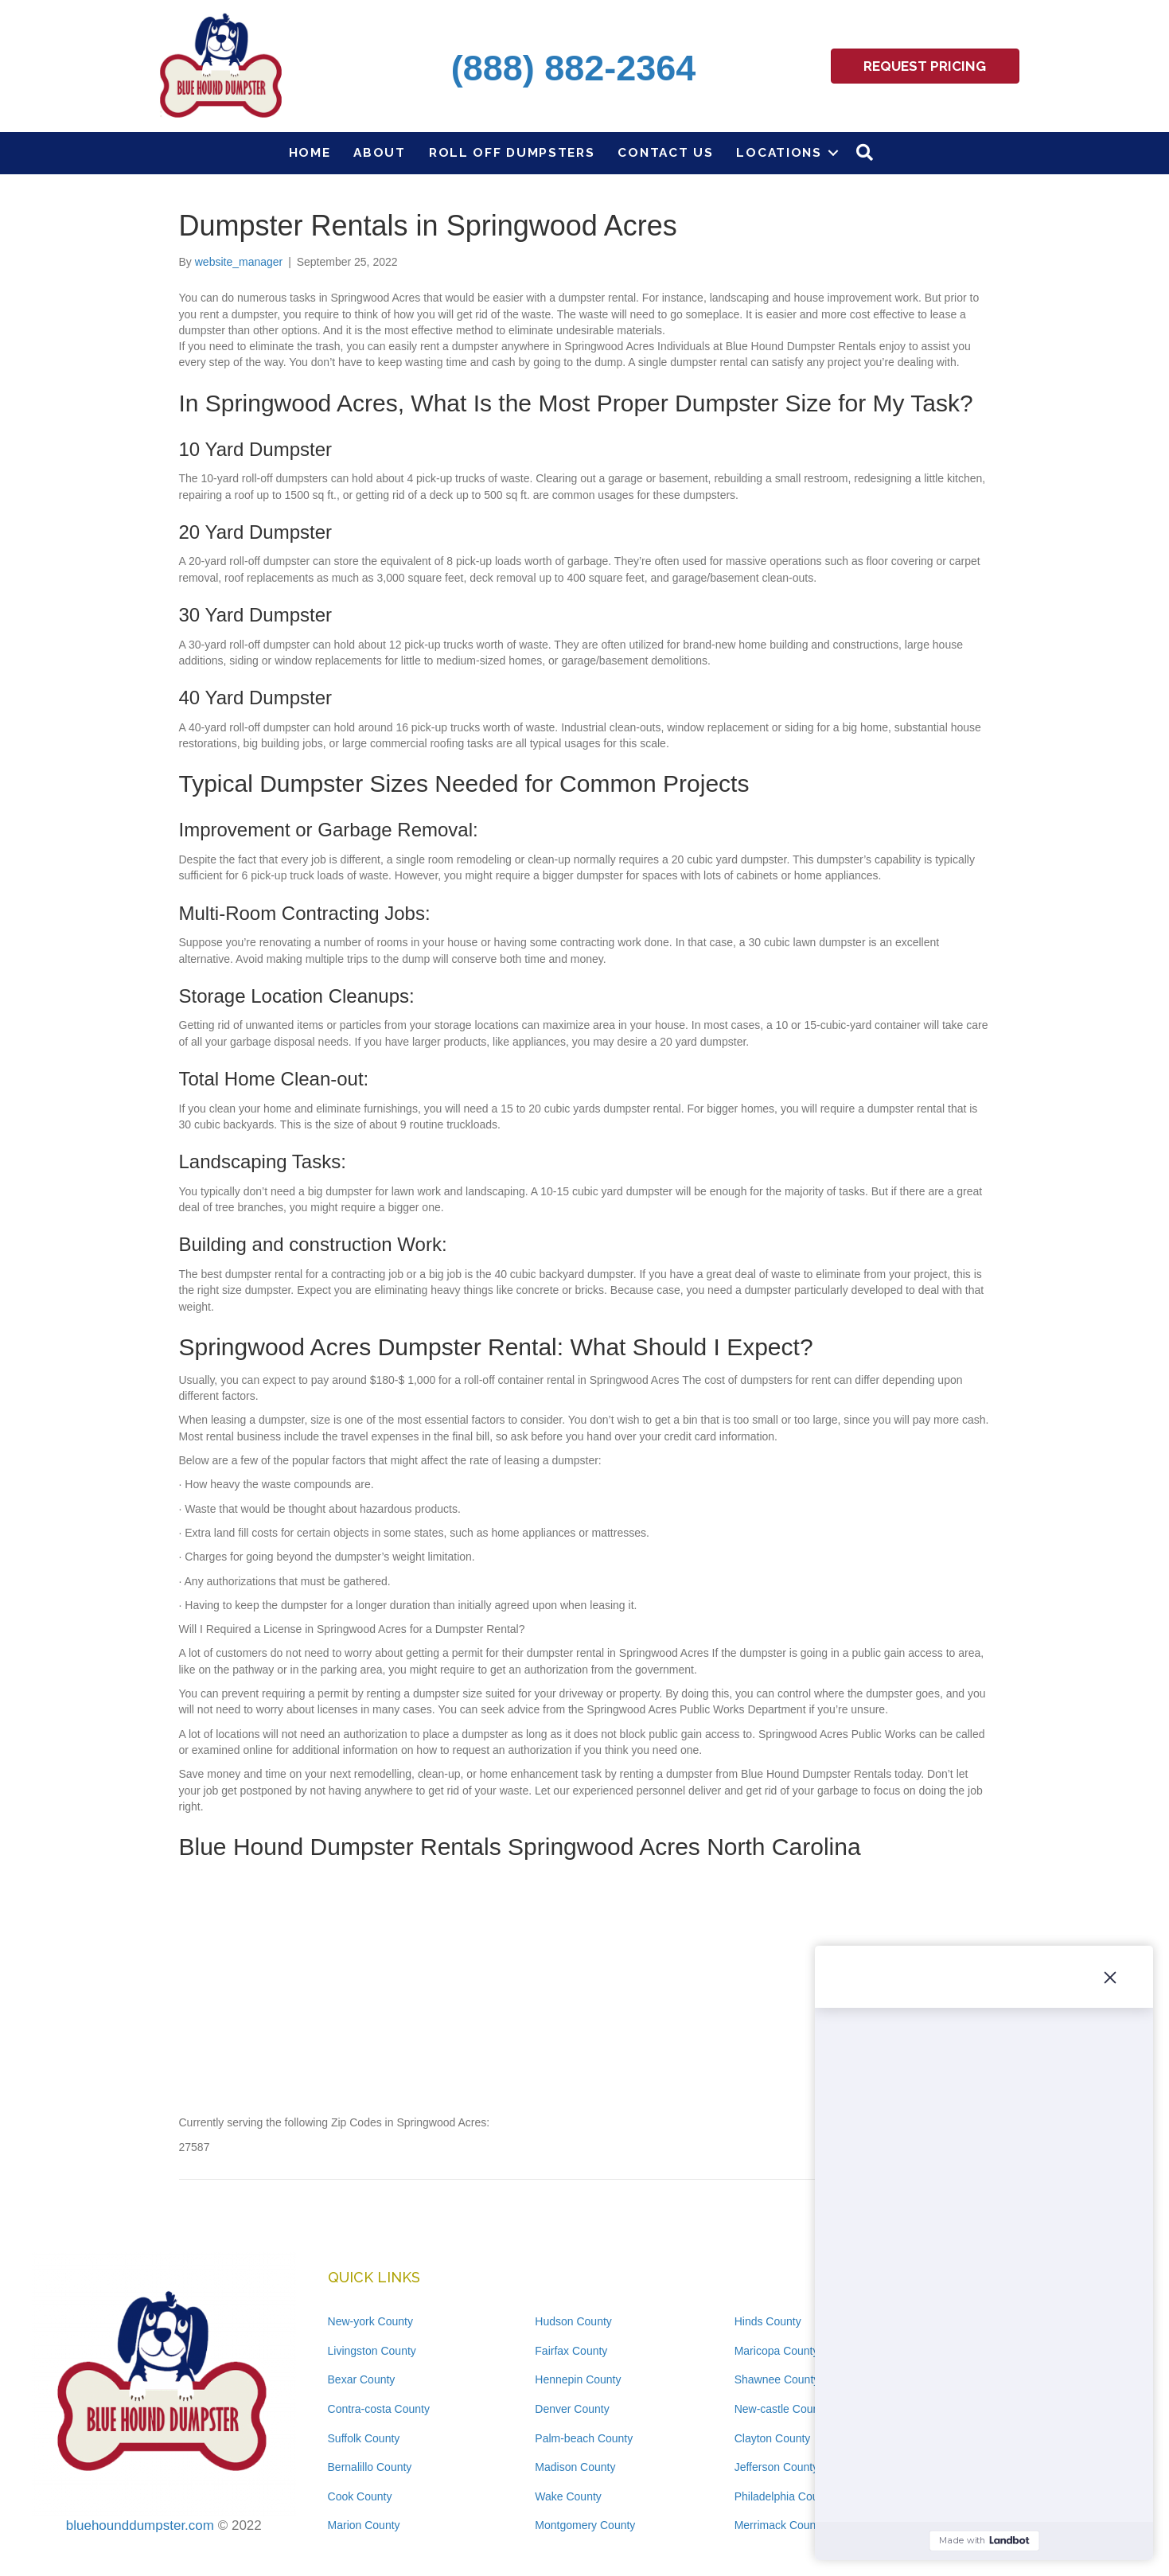 The width and height of the screenshot is (1169, 2576). What do you see at coordinates (379, 2409) in the screenshot?
I see `Contra-costa County` at bounding box center [379, 2409].